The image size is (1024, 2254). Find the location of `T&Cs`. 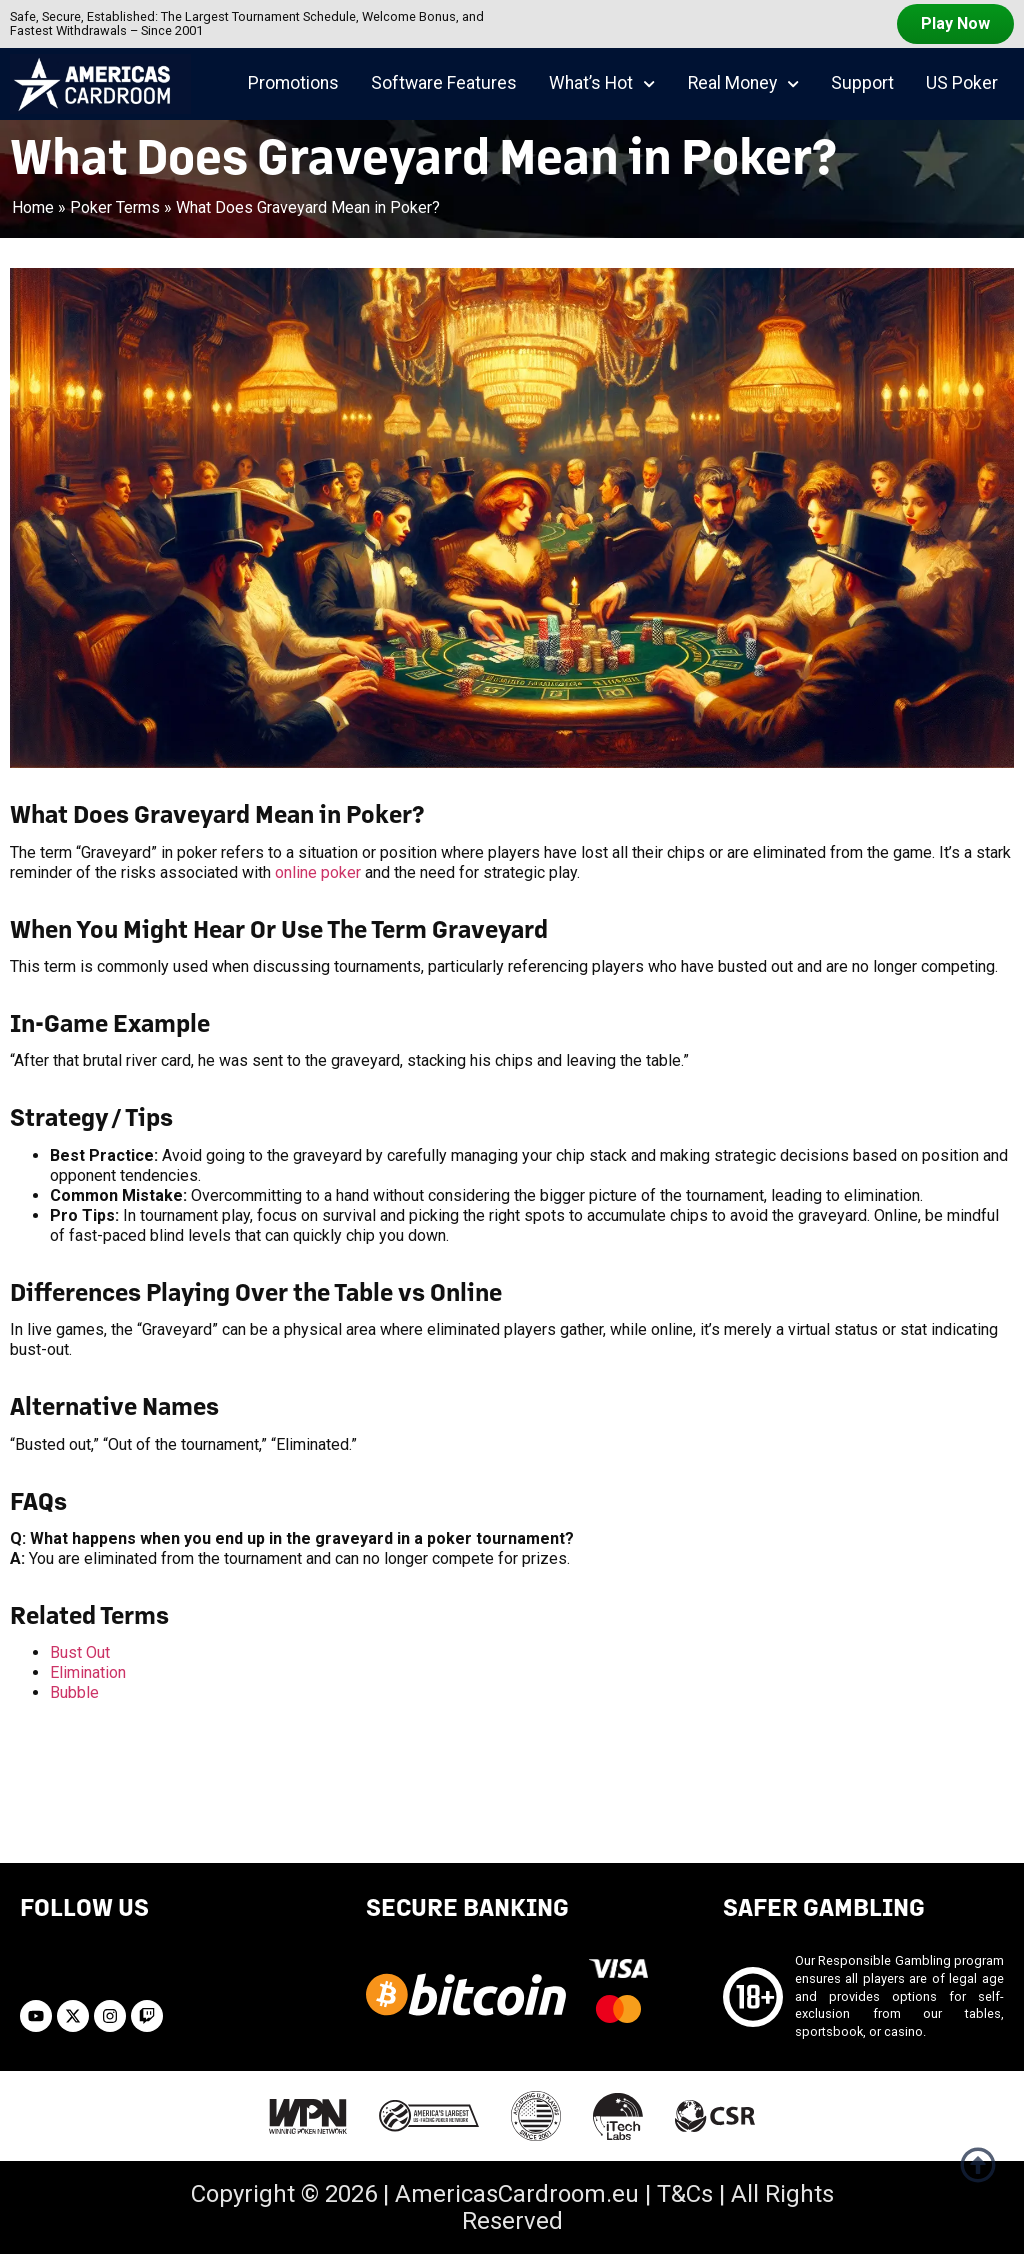

T&Cs is located at coordinates (685, 2194).